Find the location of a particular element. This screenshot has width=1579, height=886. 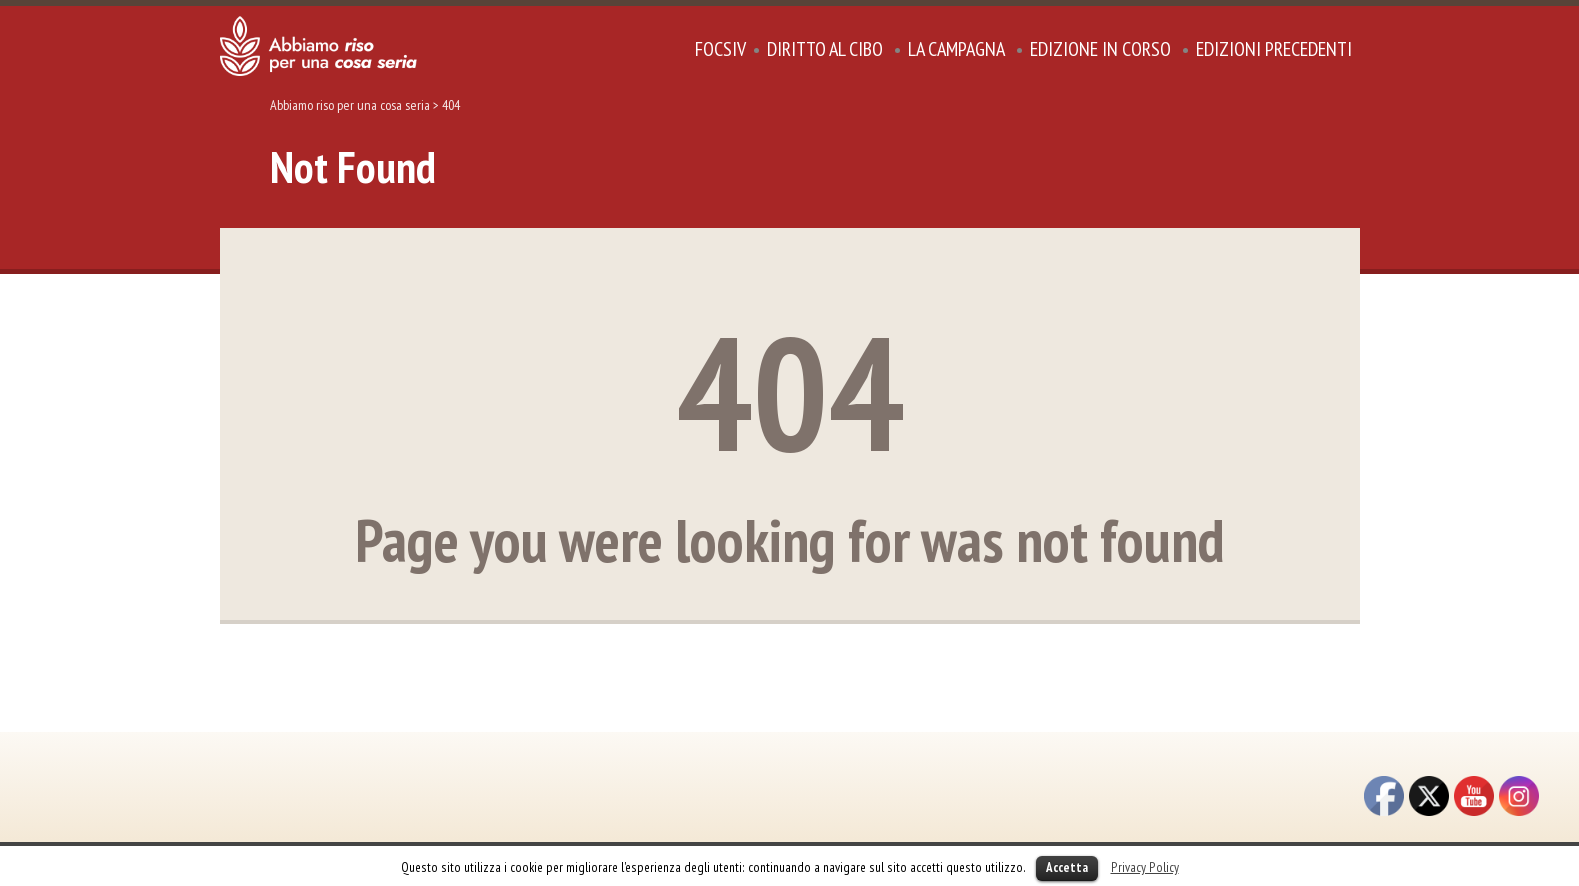

La Campagna is located at coordinates (956, 49).